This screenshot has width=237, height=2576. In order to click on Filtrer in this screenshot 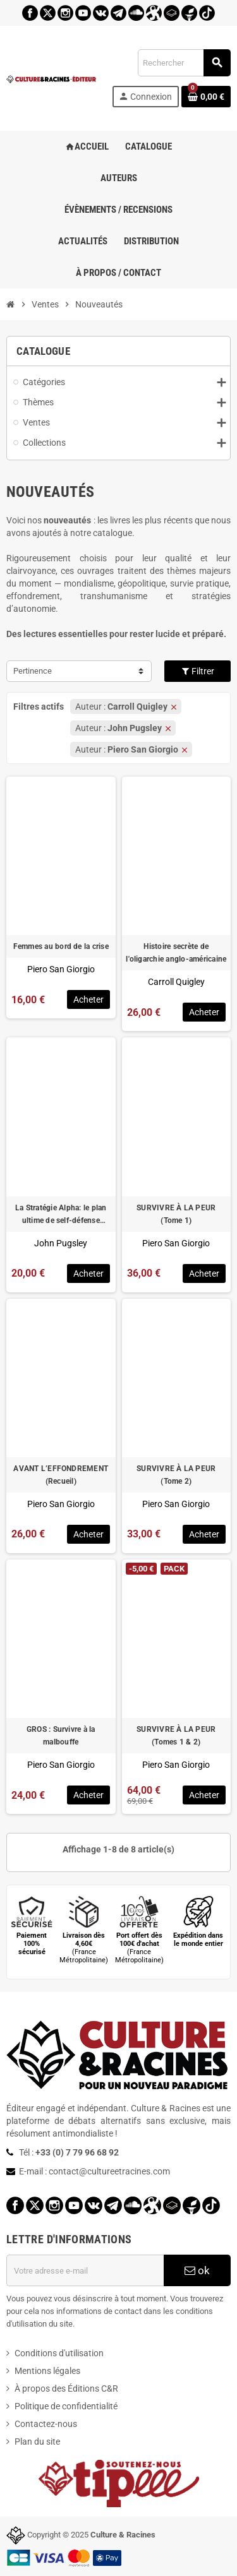, I will do `click(197, 671)`.